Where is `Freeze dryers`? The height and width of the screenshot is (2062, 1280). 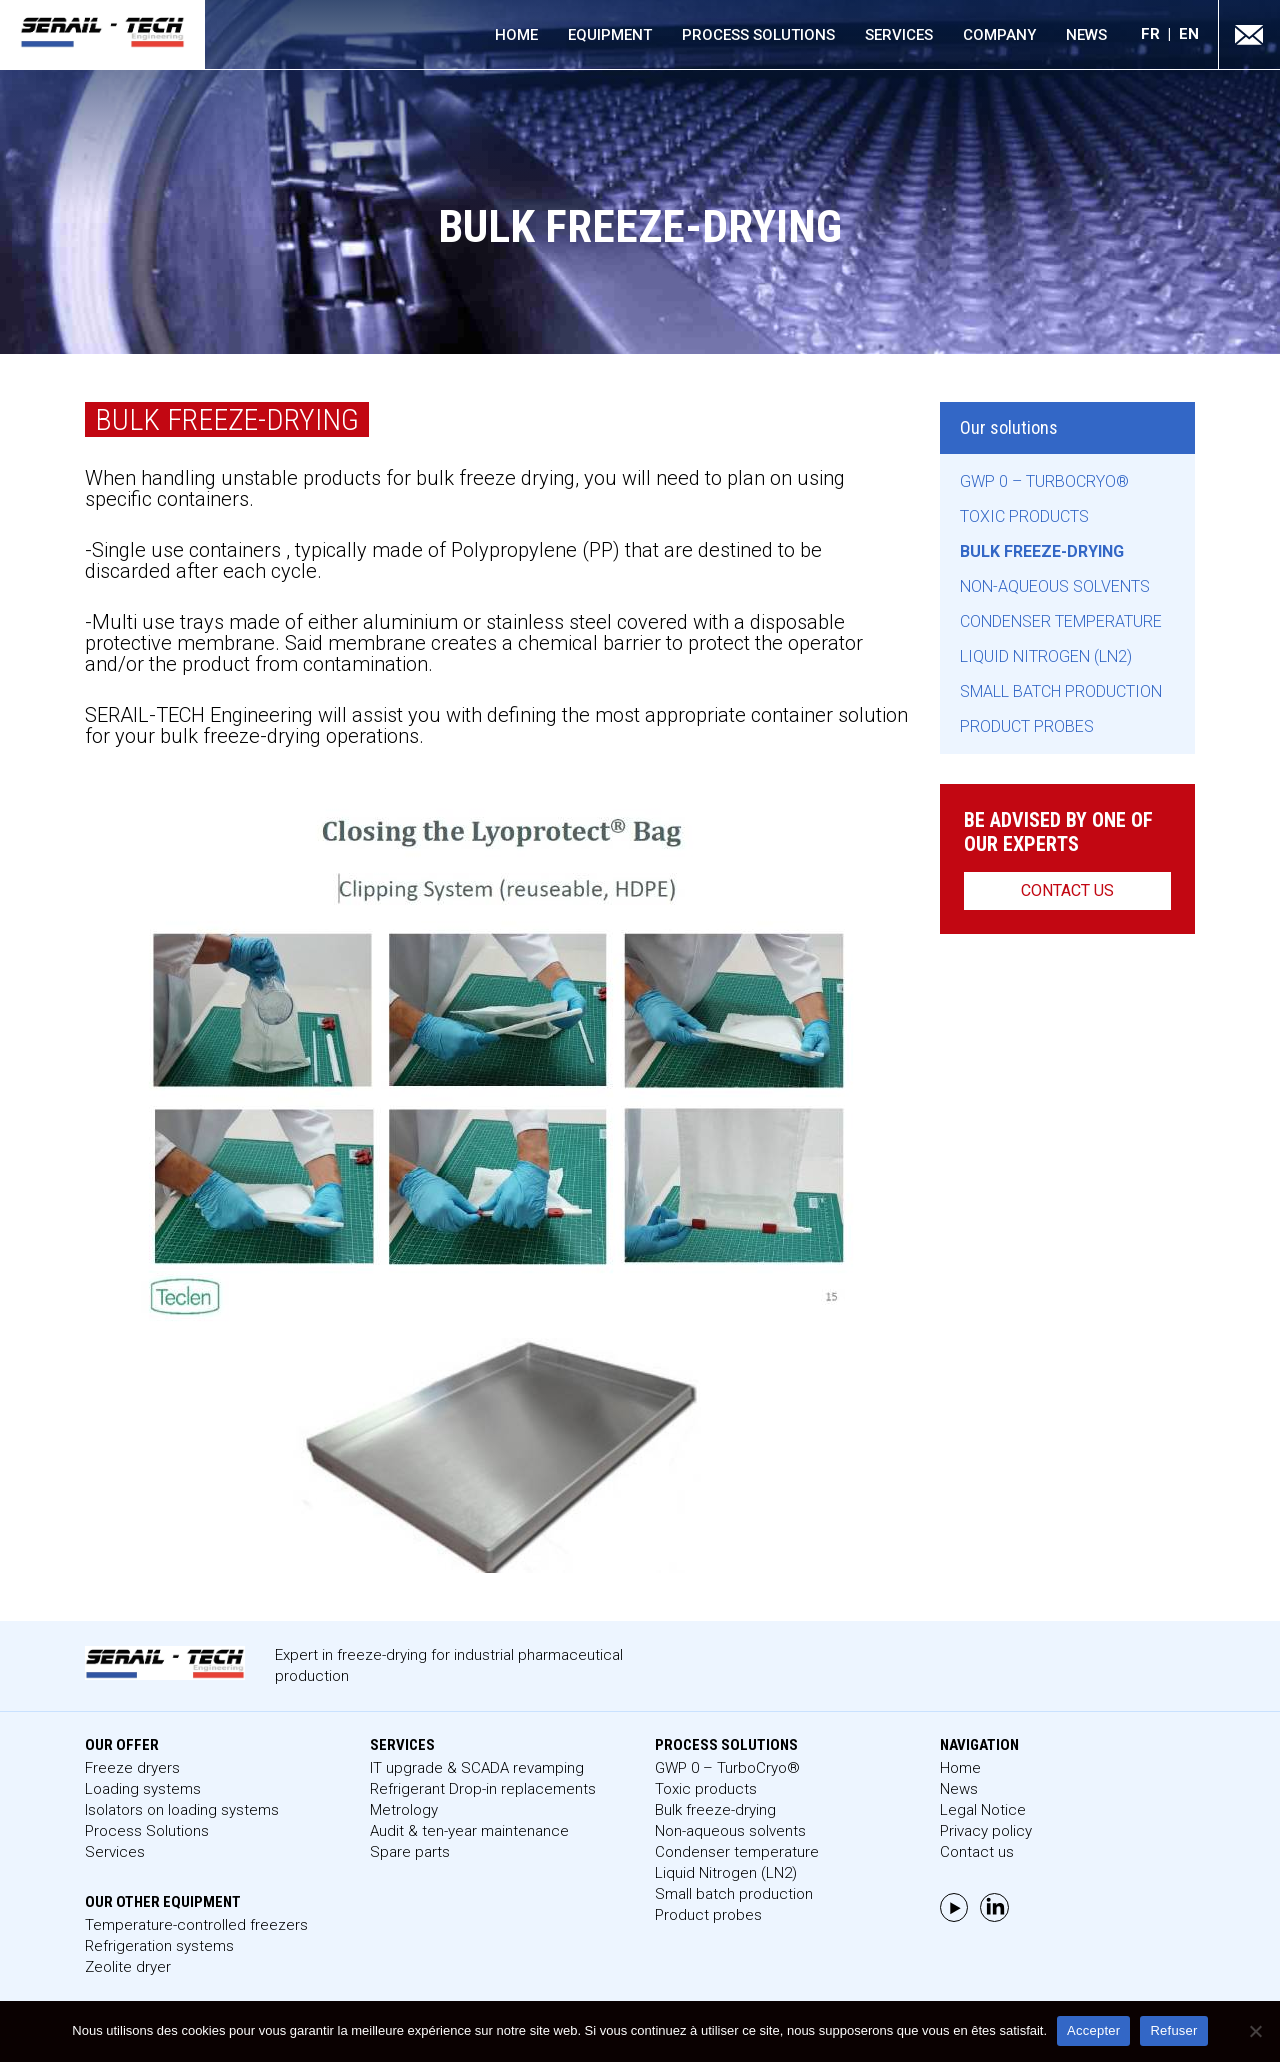 Freeze dryers is located at coordinates (132, 1768).